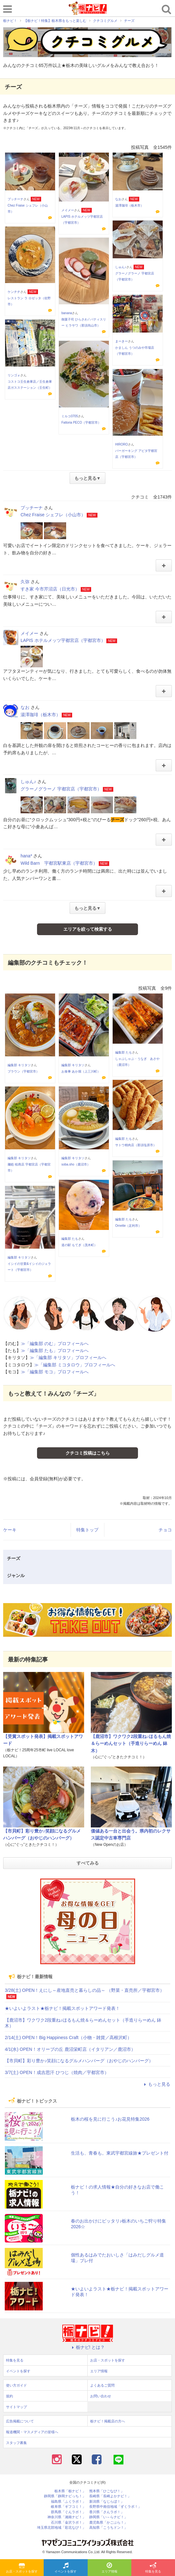  Describe the element at coordinates (22, 2568) in the screenshot. I see `お店・スポットを探す` at that location.